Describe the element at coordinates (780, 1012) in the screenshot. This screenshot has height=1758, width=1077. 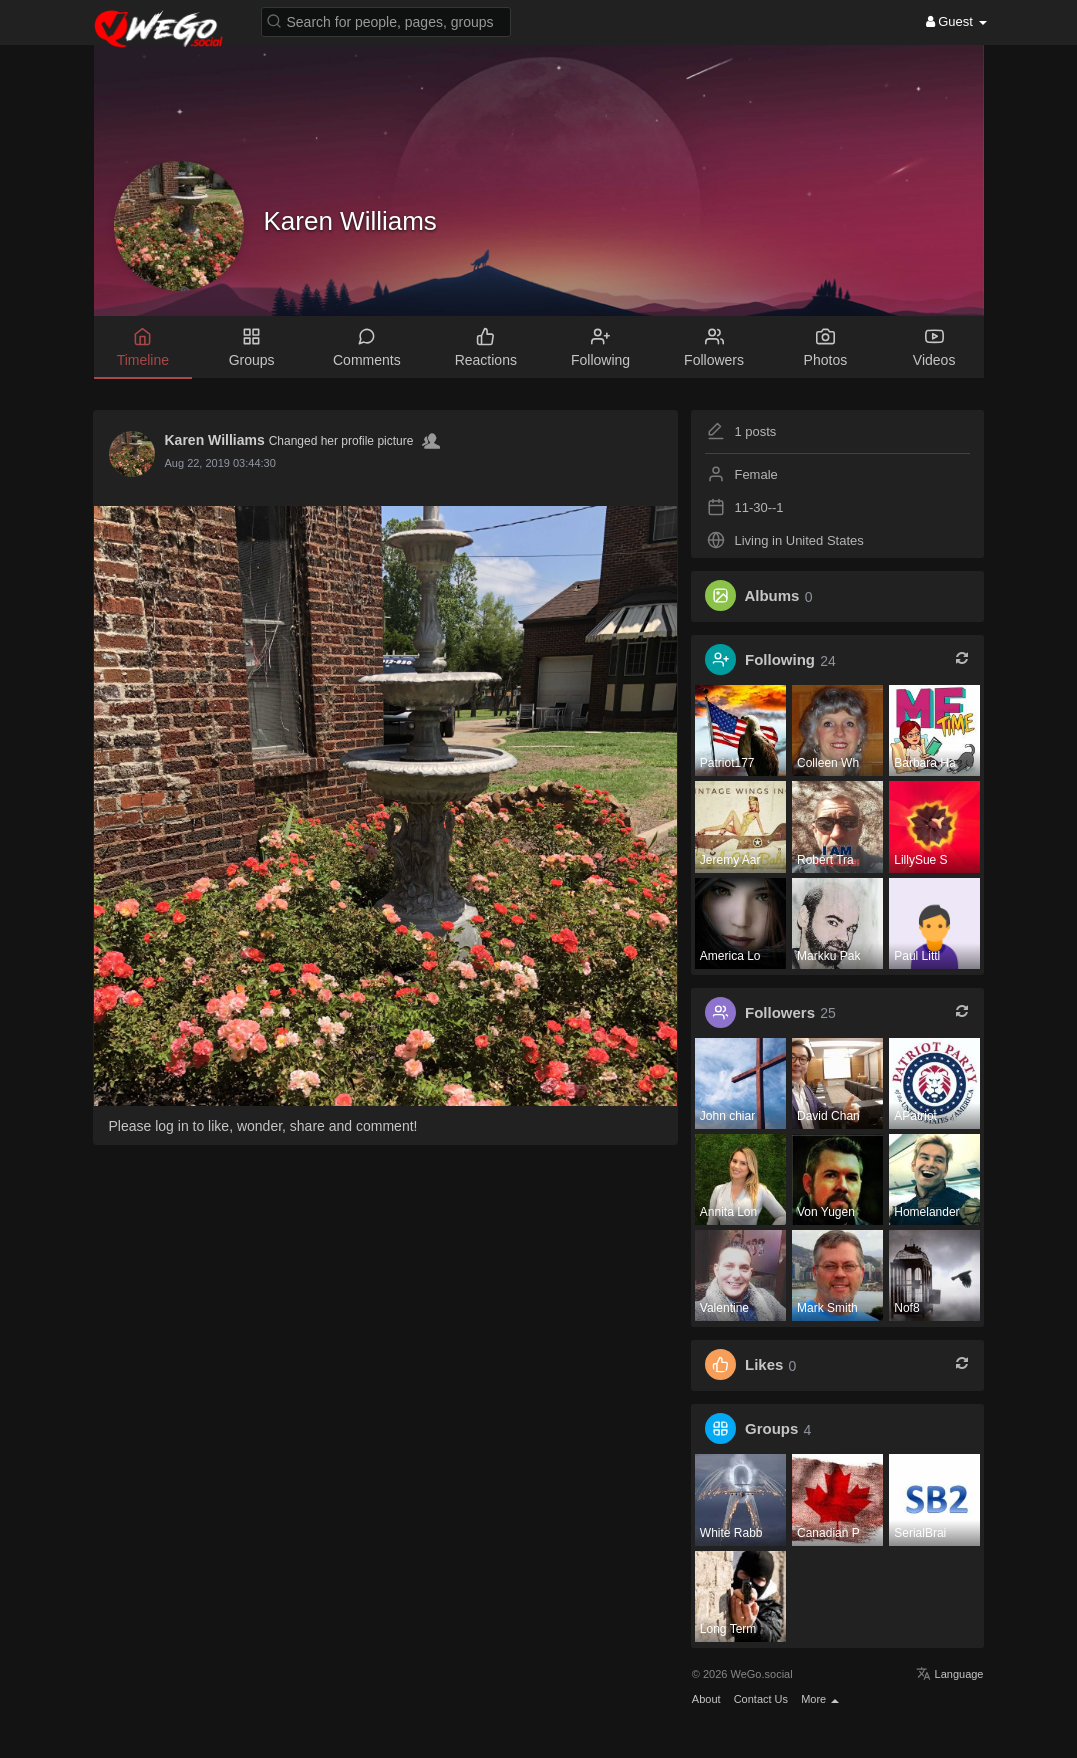
I see `Followers` at that location.